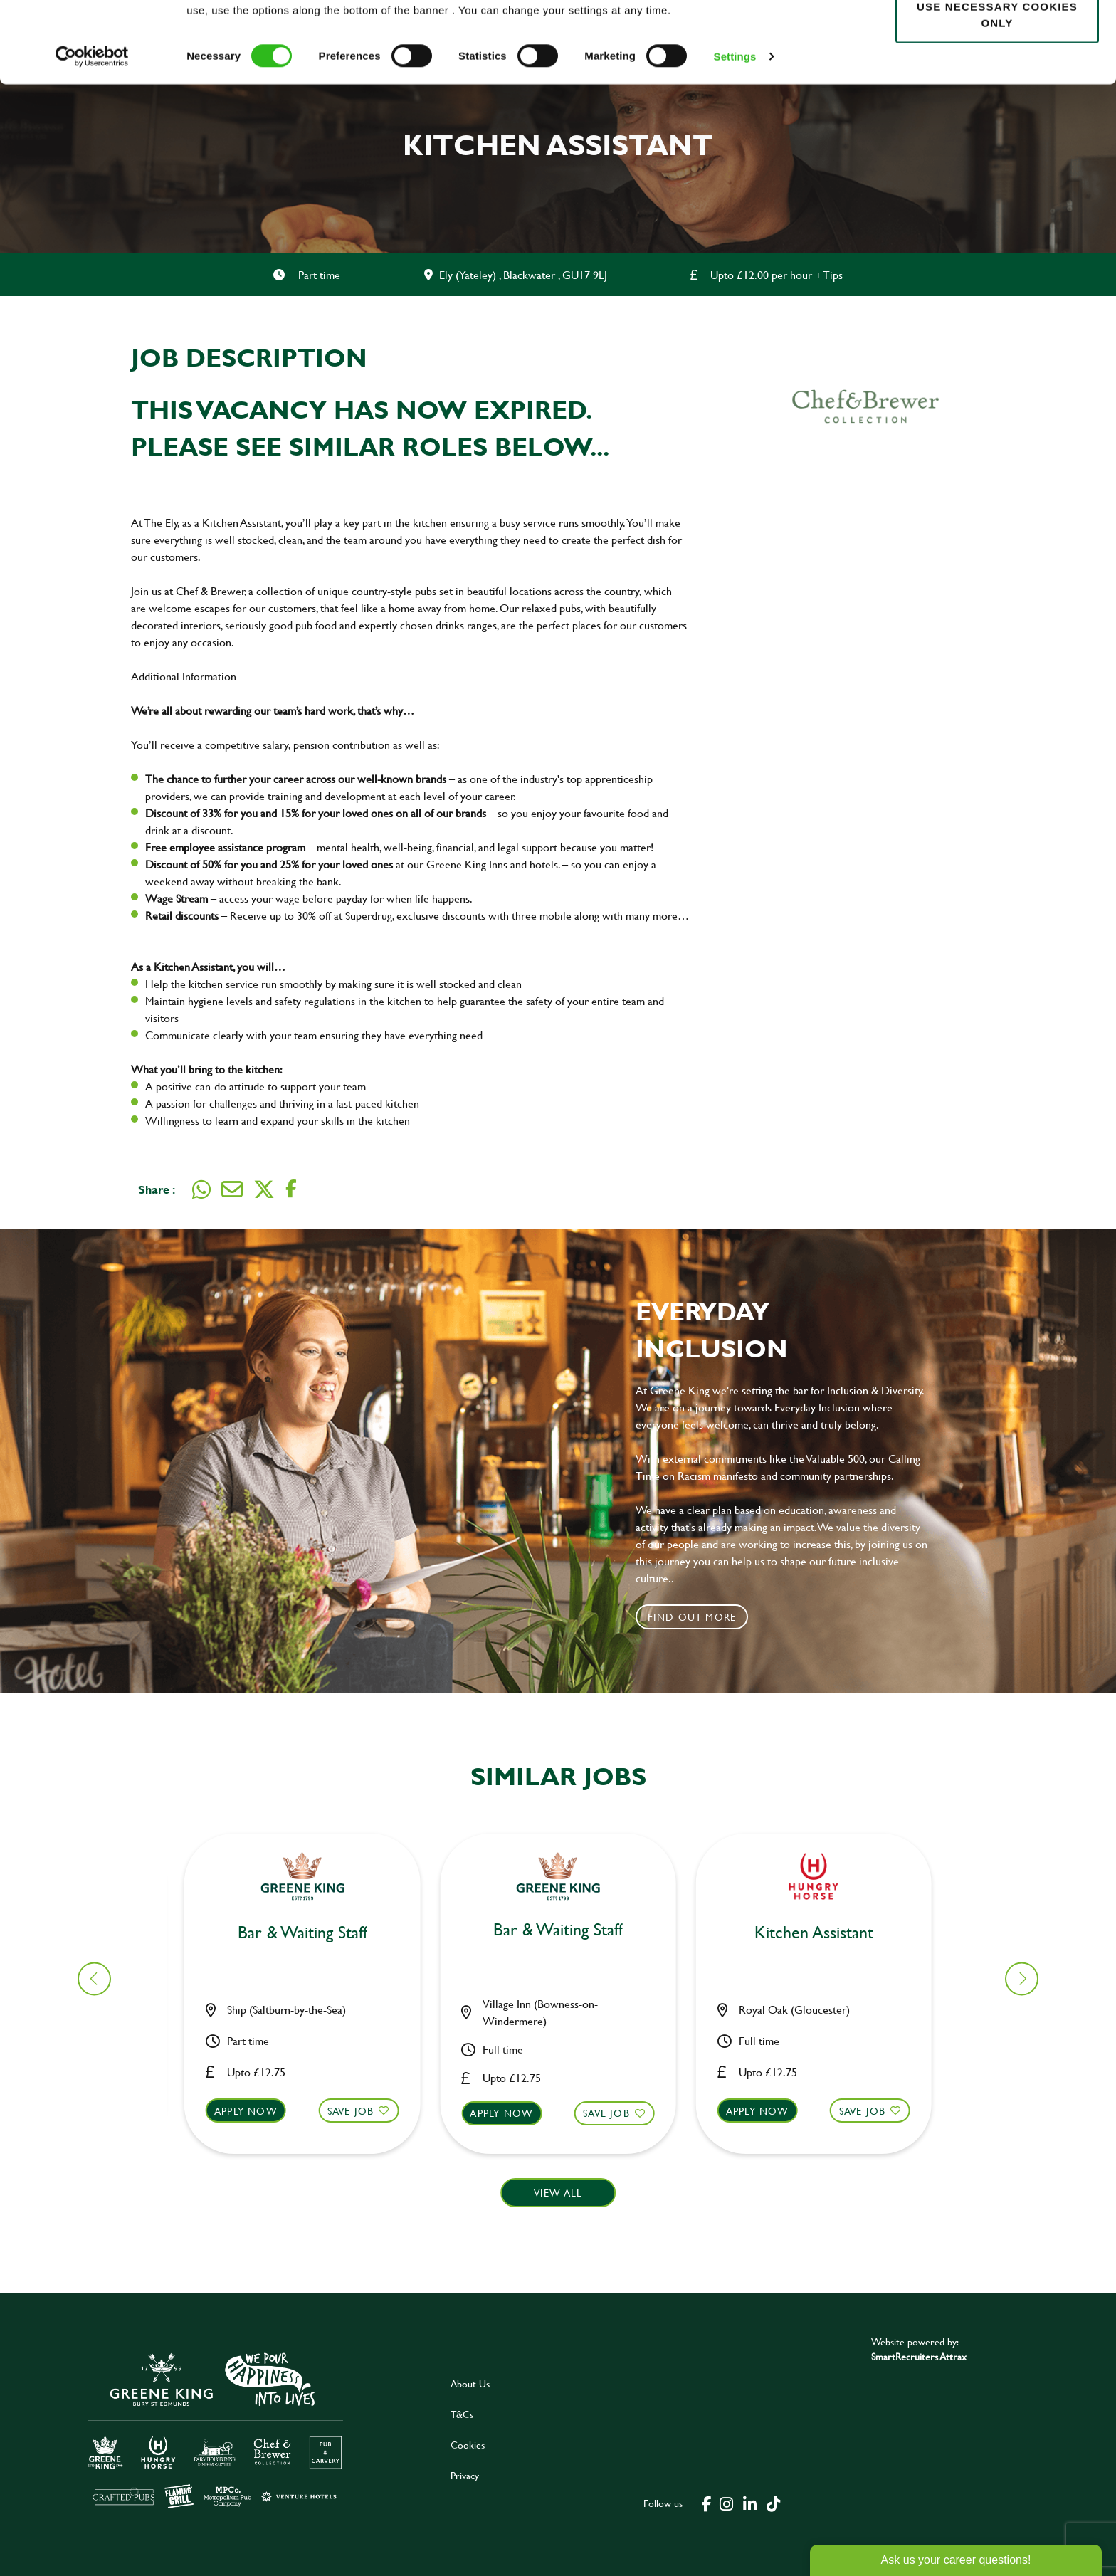 The height and width of the screenshot is (2576, 1116). I want to click on [click here to go to Greene King instagram page], so click(726, 2502).